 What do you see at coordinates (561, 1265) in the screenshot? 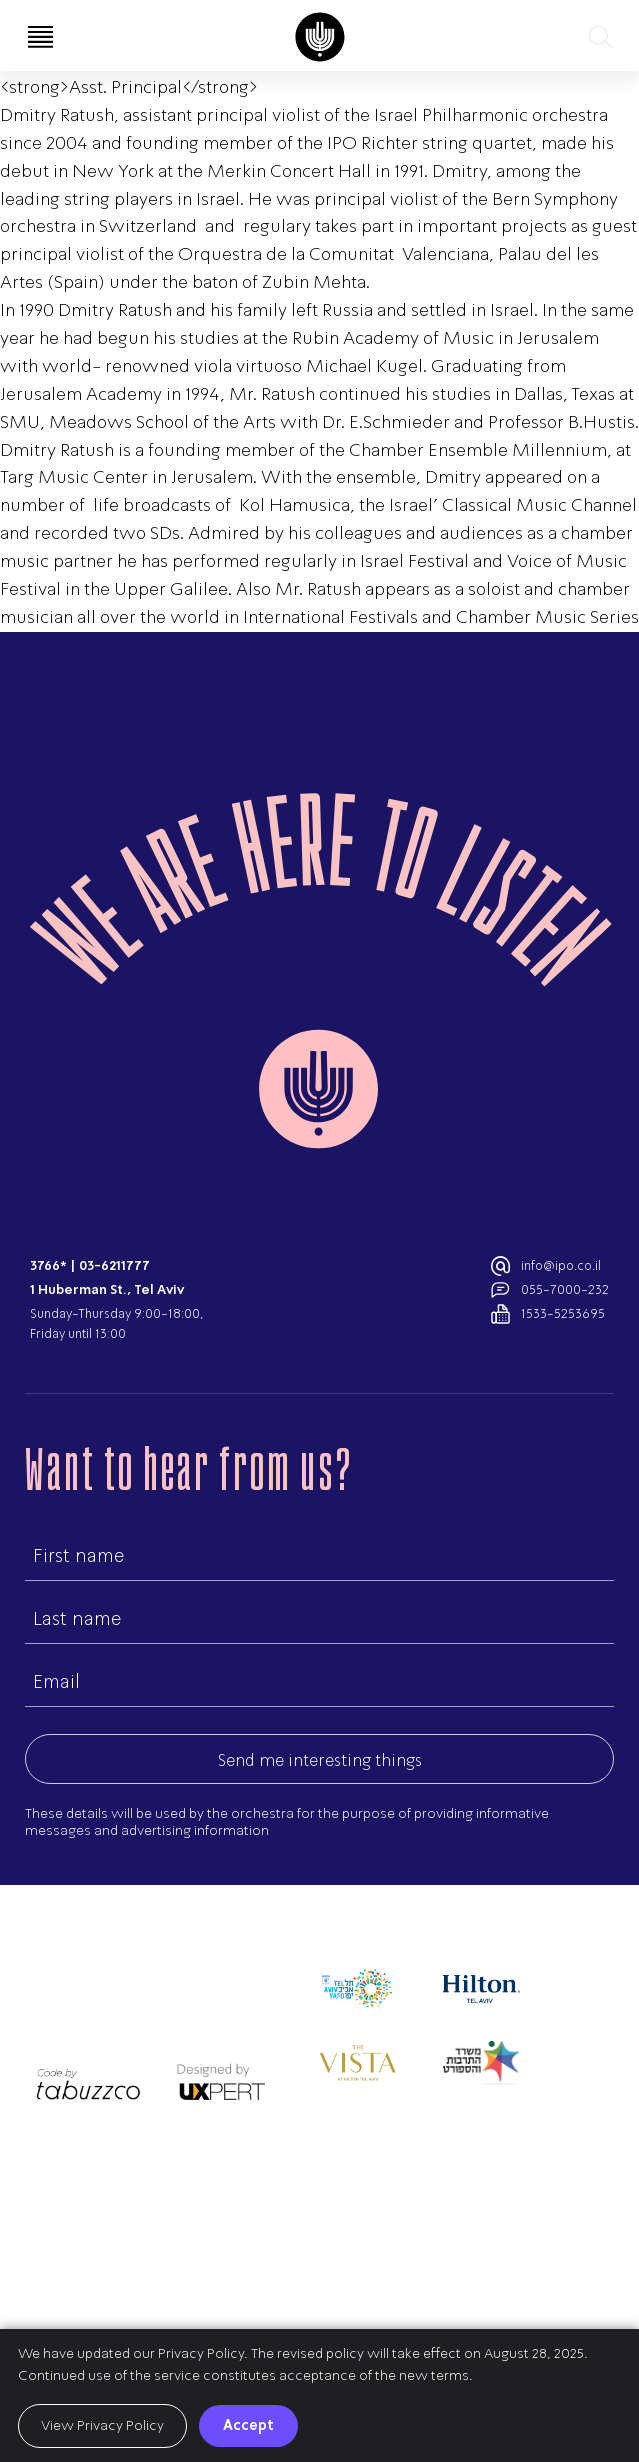
I see `info@ipo.co.il` at bounding box center [561, 1265].